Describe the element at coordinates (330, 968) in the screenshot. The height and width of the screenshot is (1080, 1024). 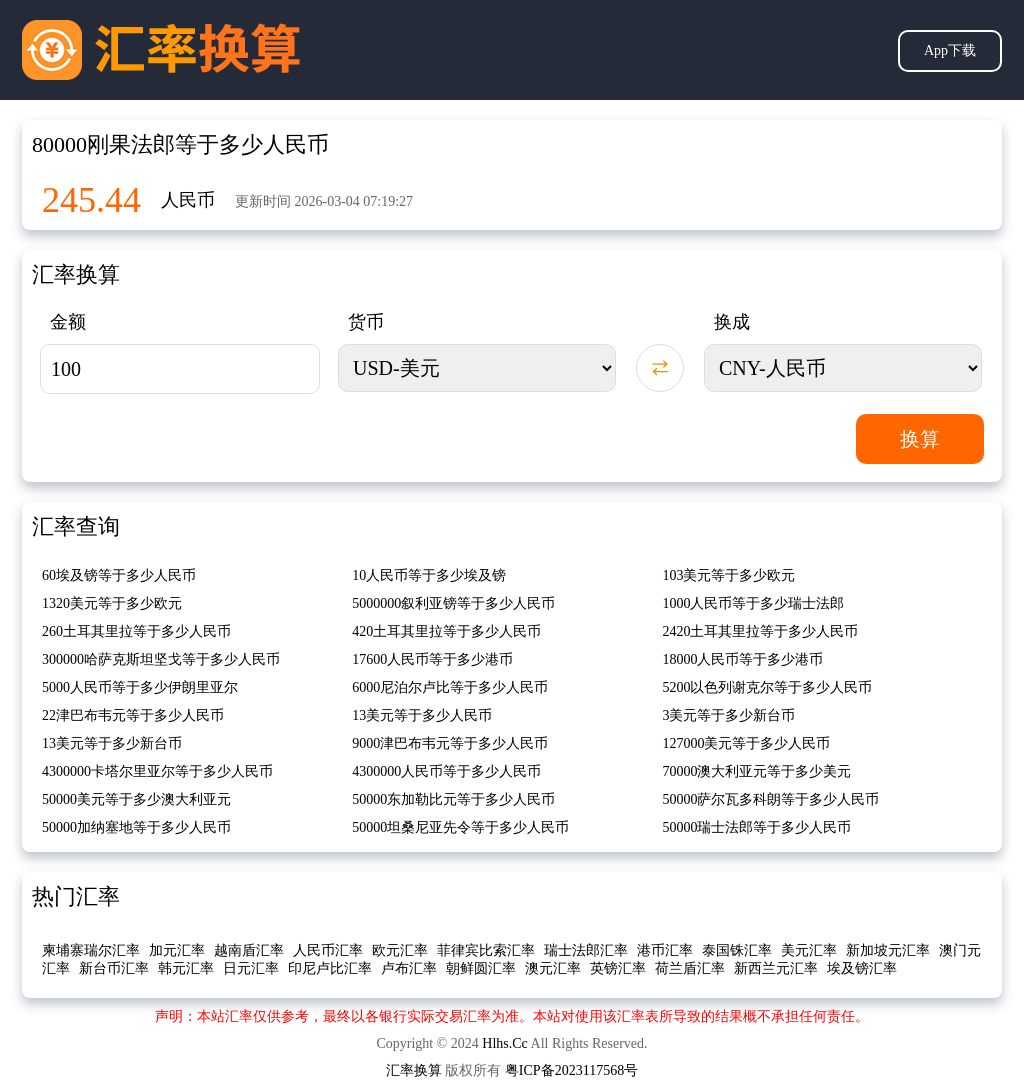
I see `印尼卢比汇率` at that location.